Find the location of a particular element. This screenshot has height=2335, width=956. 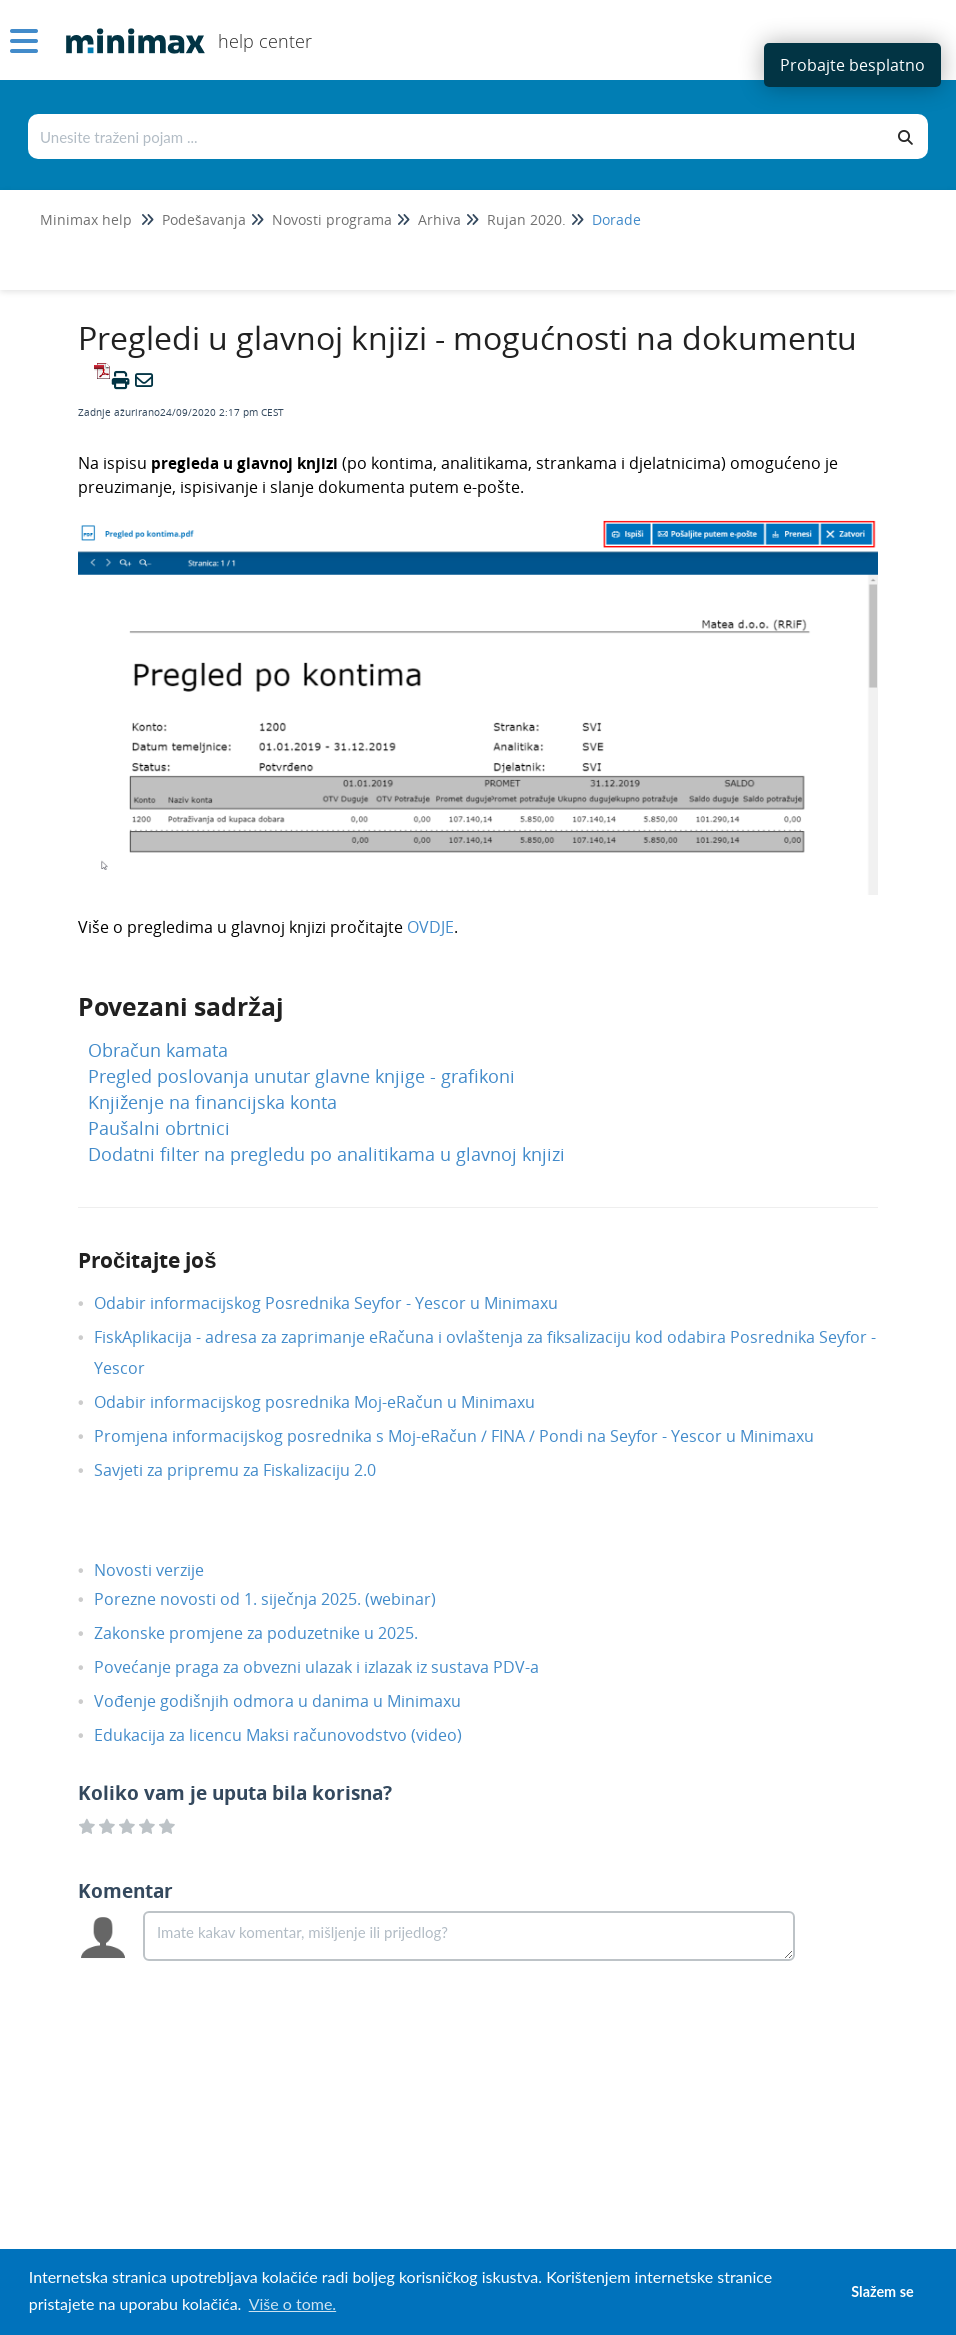

Knjiženje na financijska konta is located at coordinates (212, 1102).